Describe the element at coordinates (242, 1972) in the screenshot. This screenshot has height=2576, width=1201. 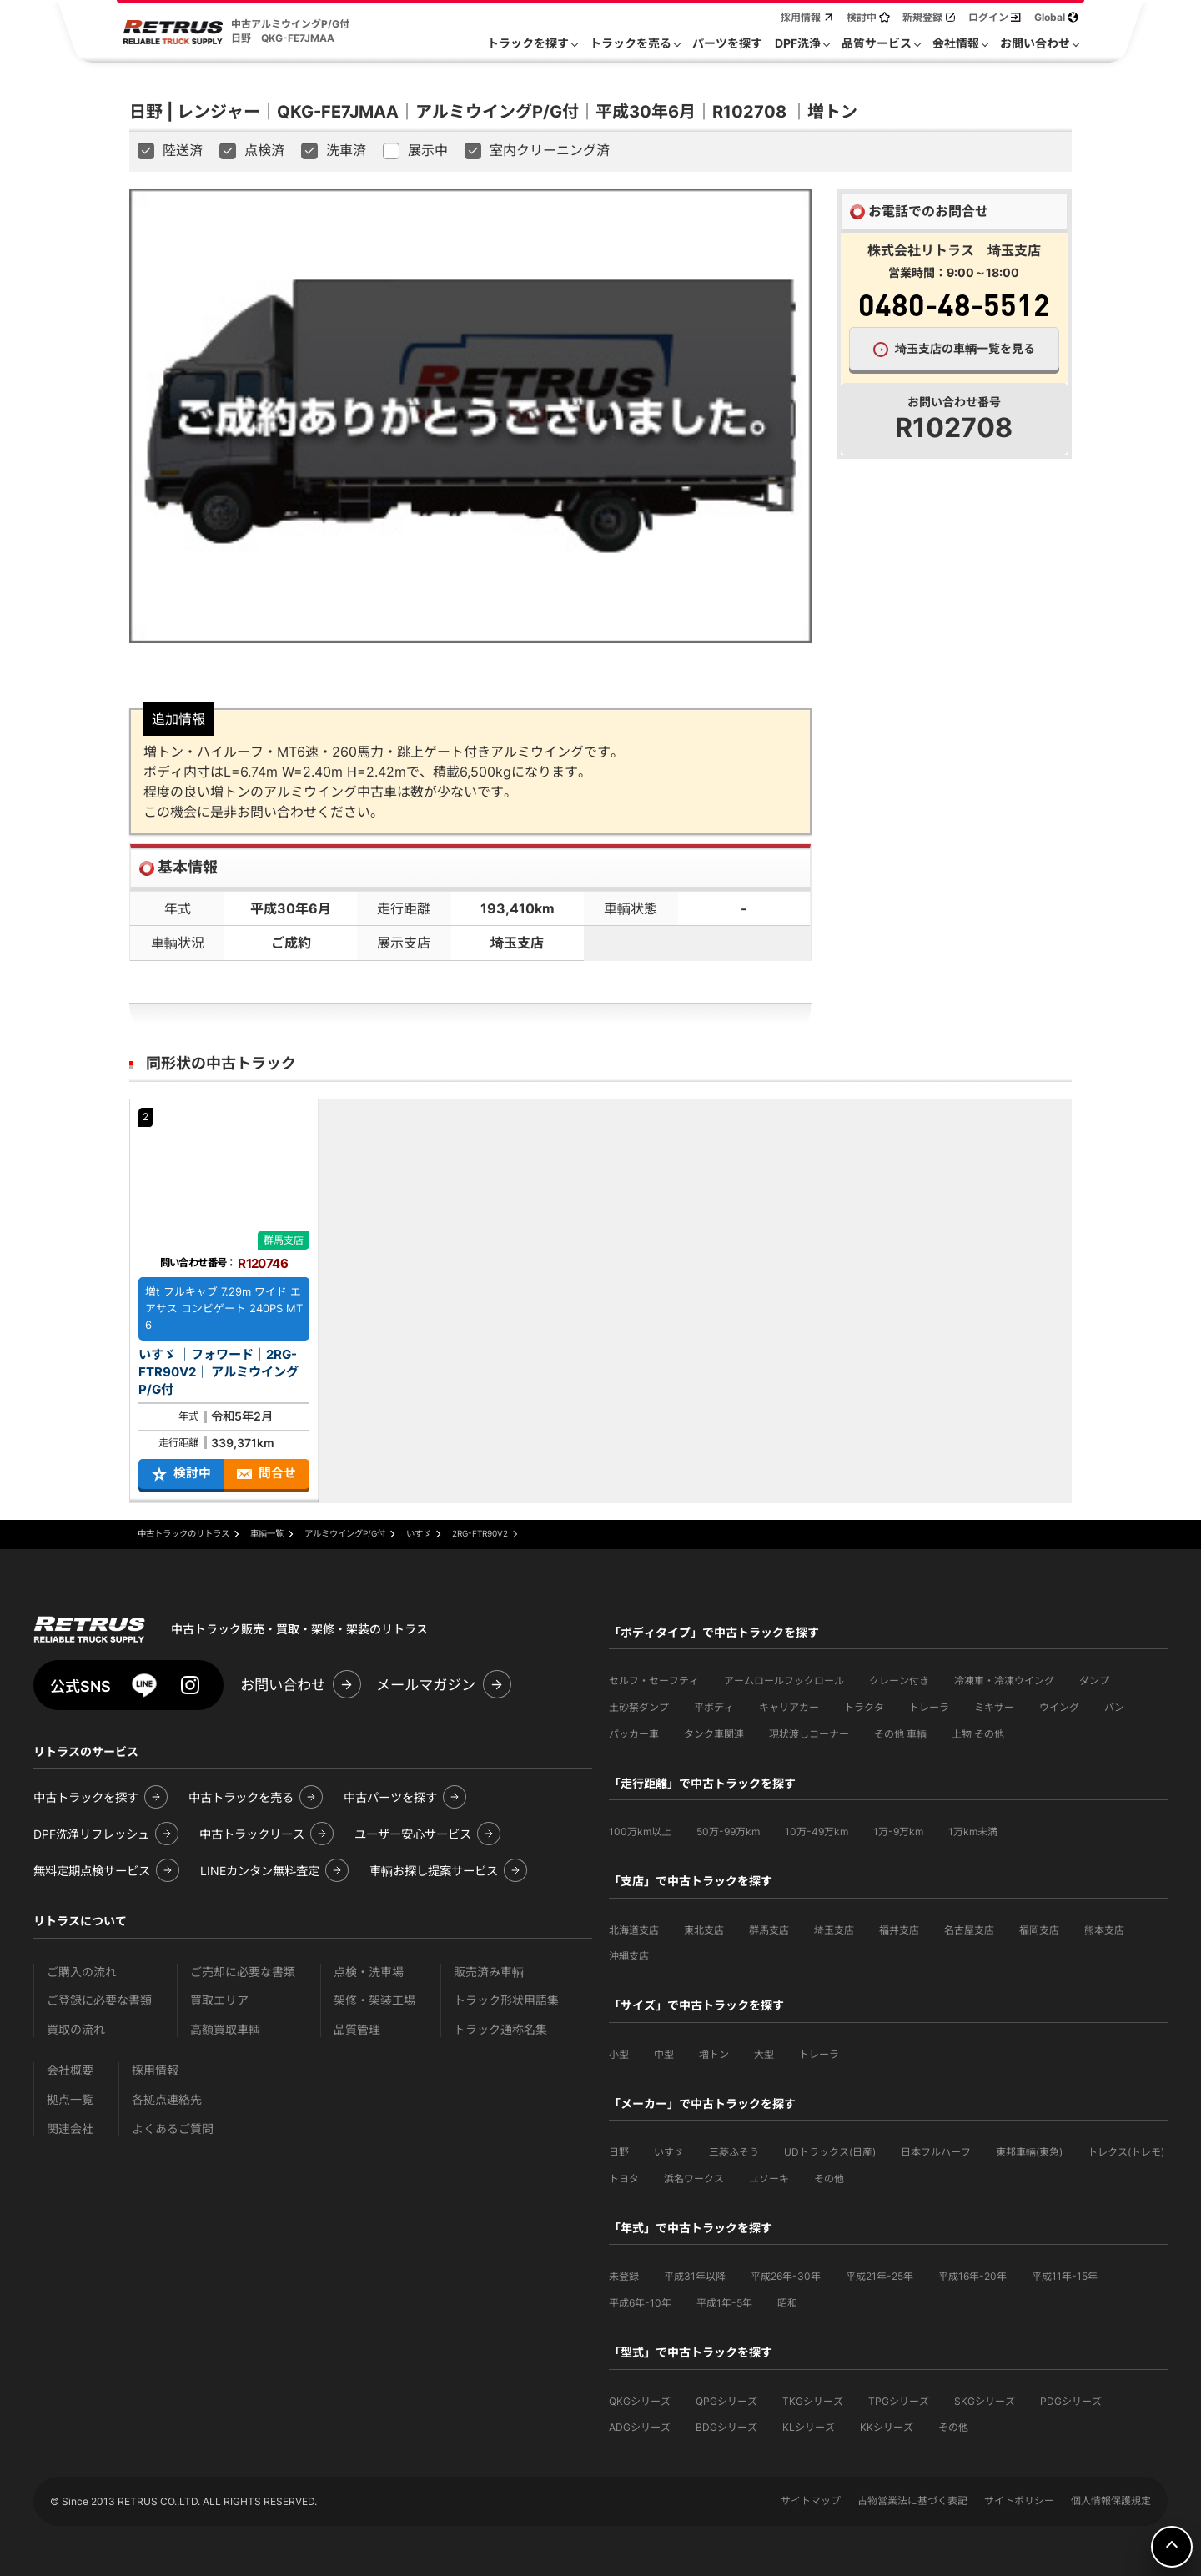
I see `ご売却に必要な書類` at that location.